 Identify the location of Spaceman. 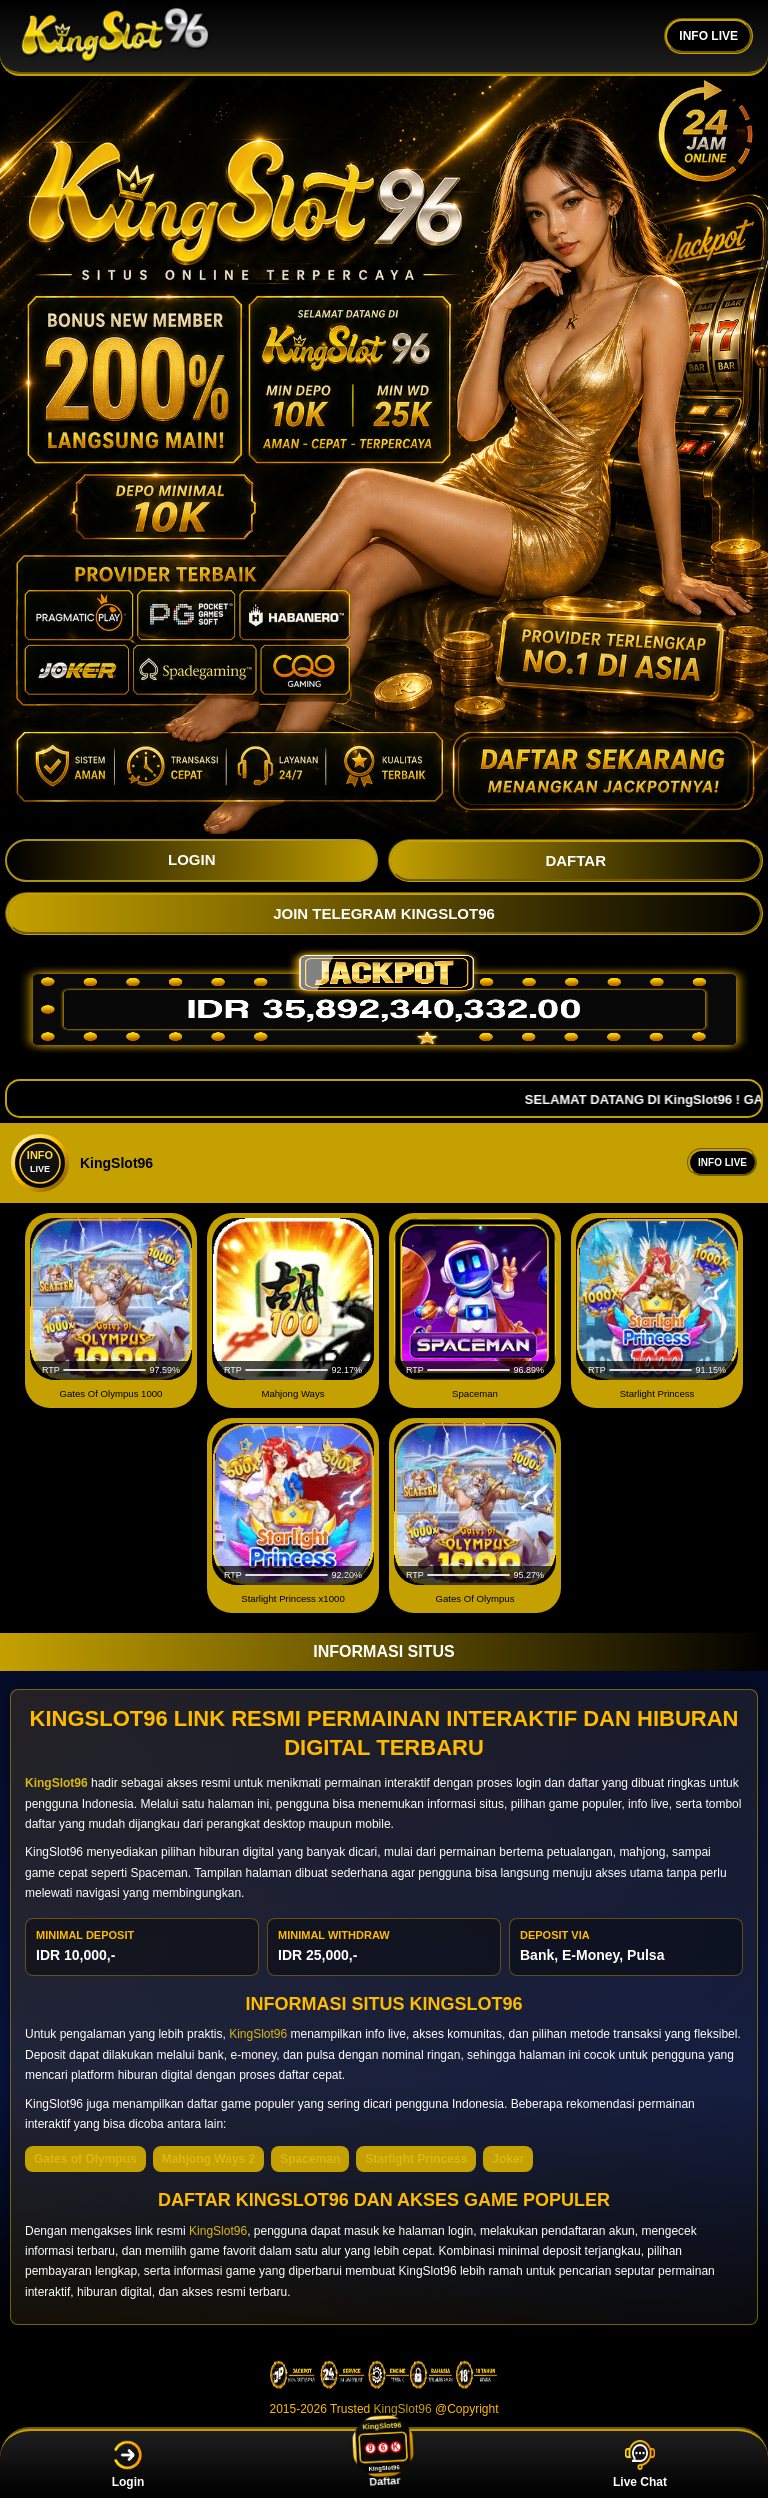
(310, 2159).